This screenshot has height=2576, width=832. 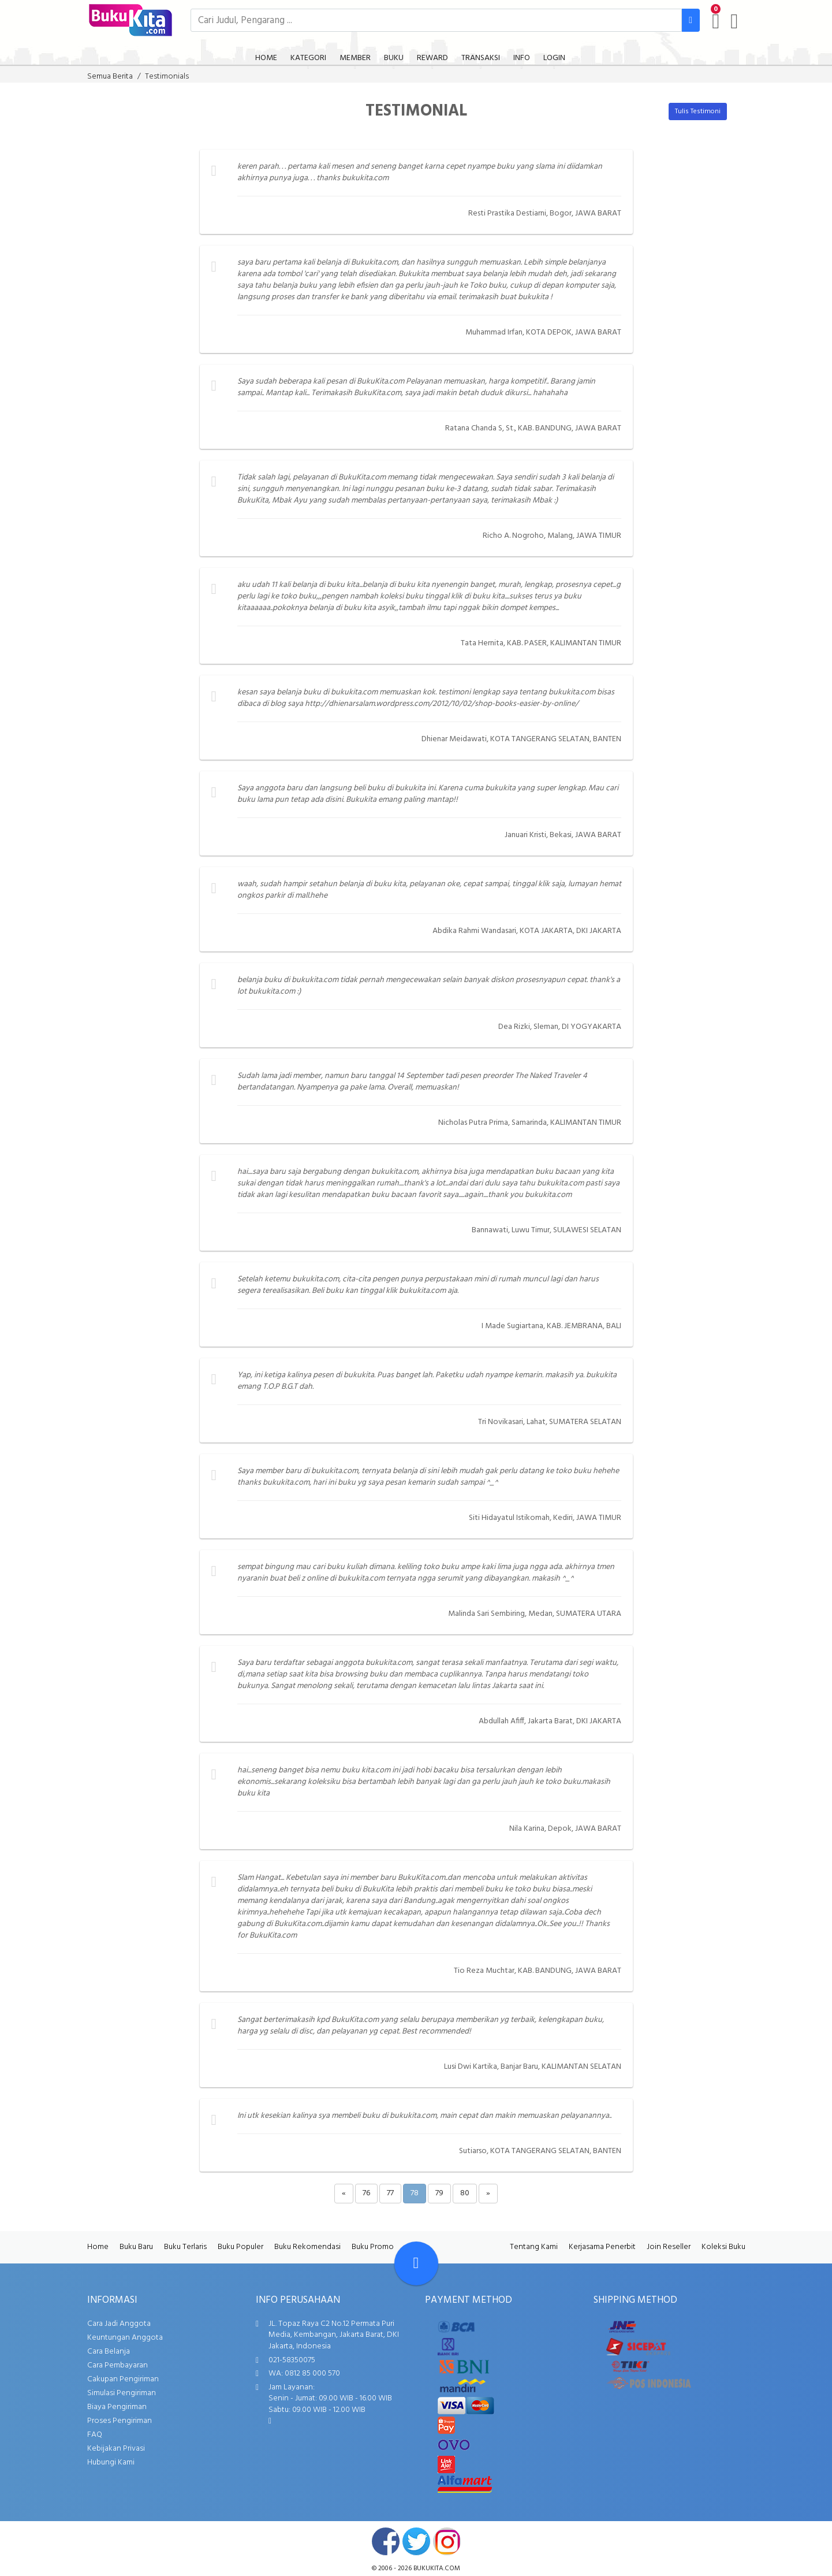 I want to click on 79, so click(x=439, y=2193).